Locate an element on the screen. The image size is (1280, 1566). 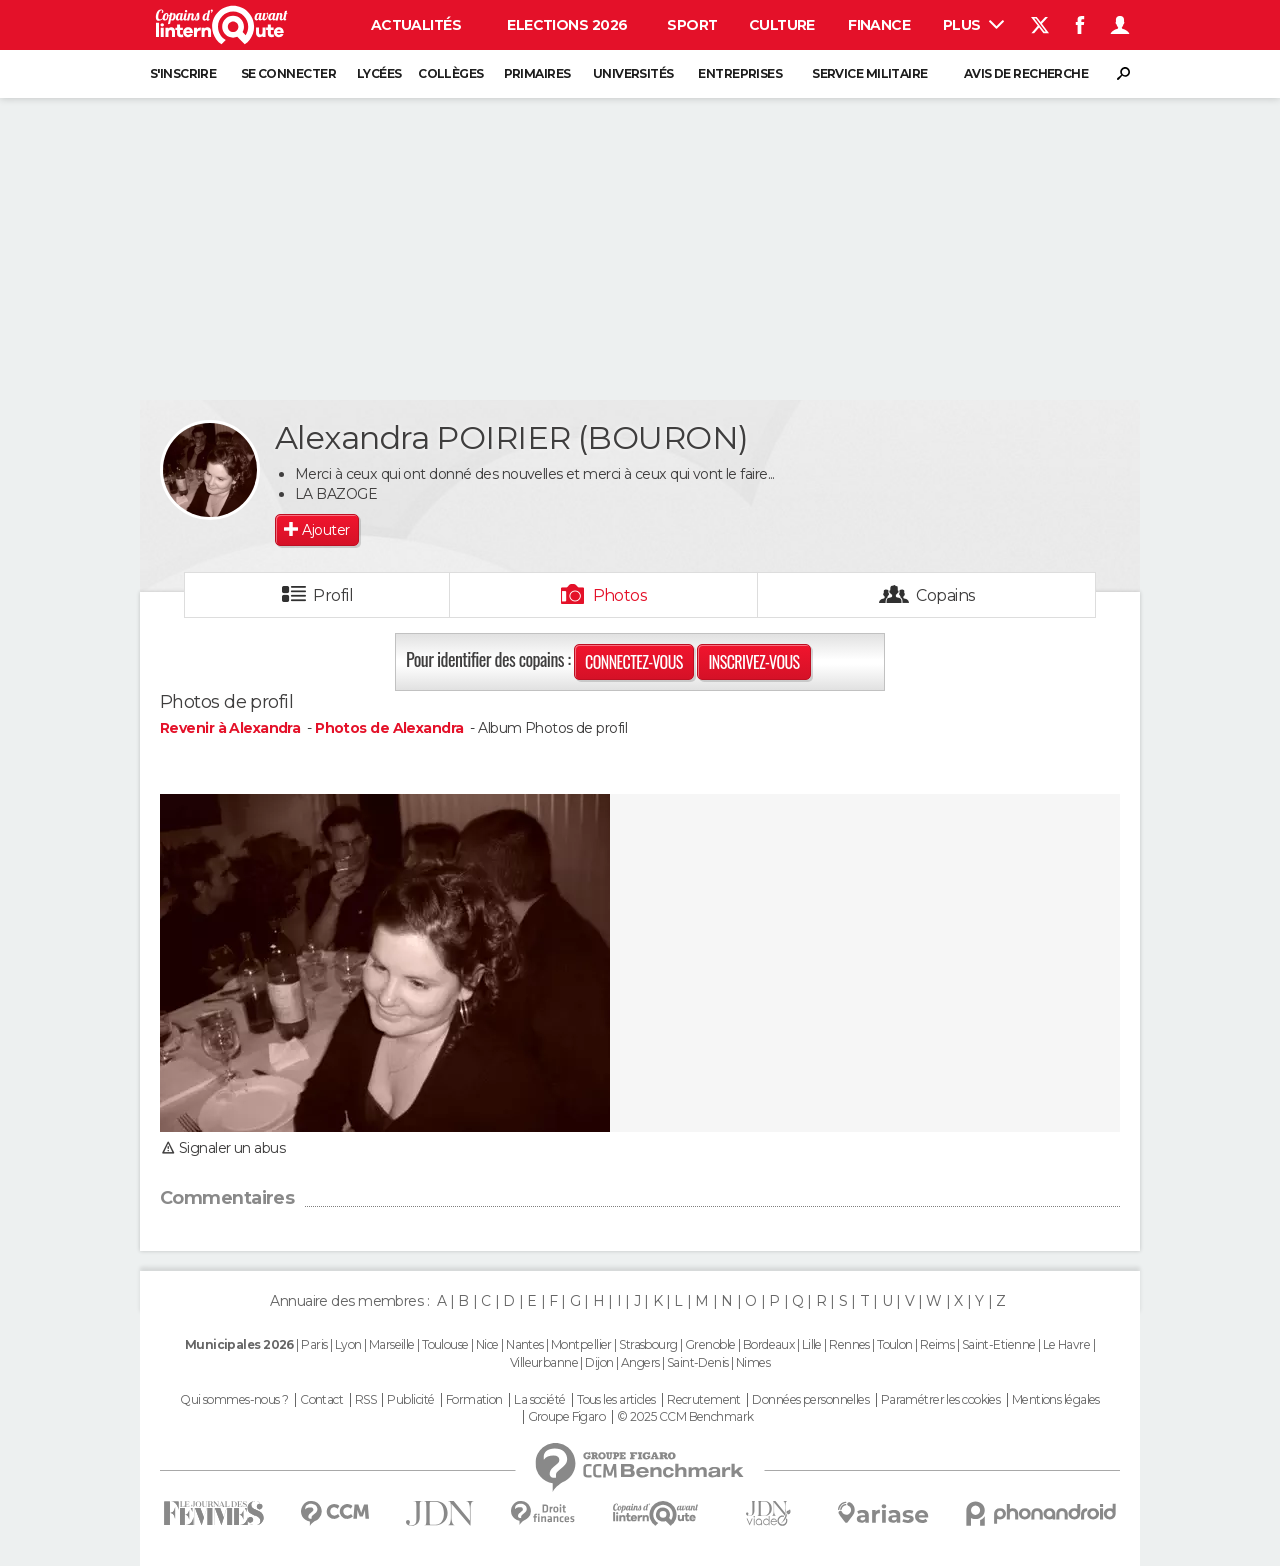
Reims is located at coordinates (937, 1344).